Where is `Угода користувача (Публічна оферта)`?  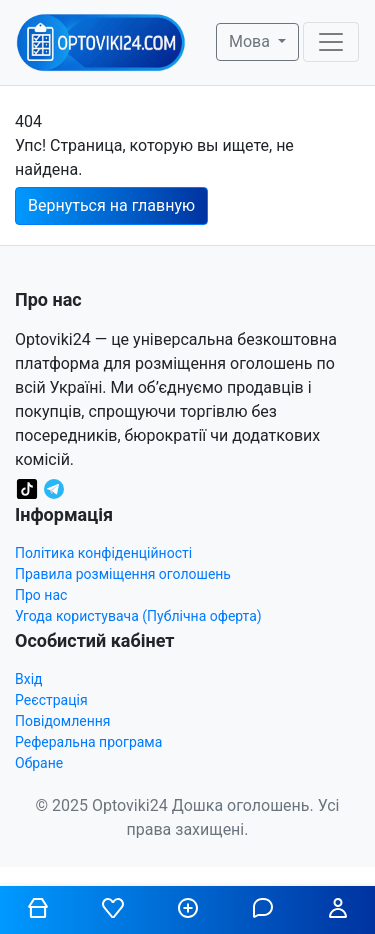 Угода користувача (Публічна оферта) is located at coordinates (138, 616).